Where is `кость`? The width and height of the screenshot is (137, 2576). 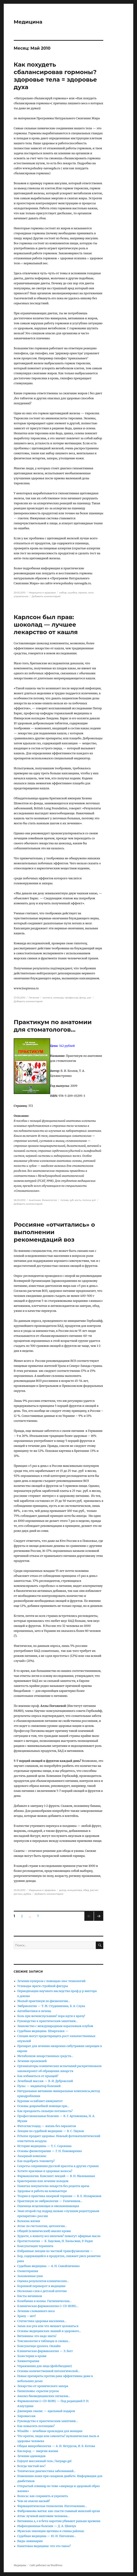 кость is located at coordinates (78, 1200).